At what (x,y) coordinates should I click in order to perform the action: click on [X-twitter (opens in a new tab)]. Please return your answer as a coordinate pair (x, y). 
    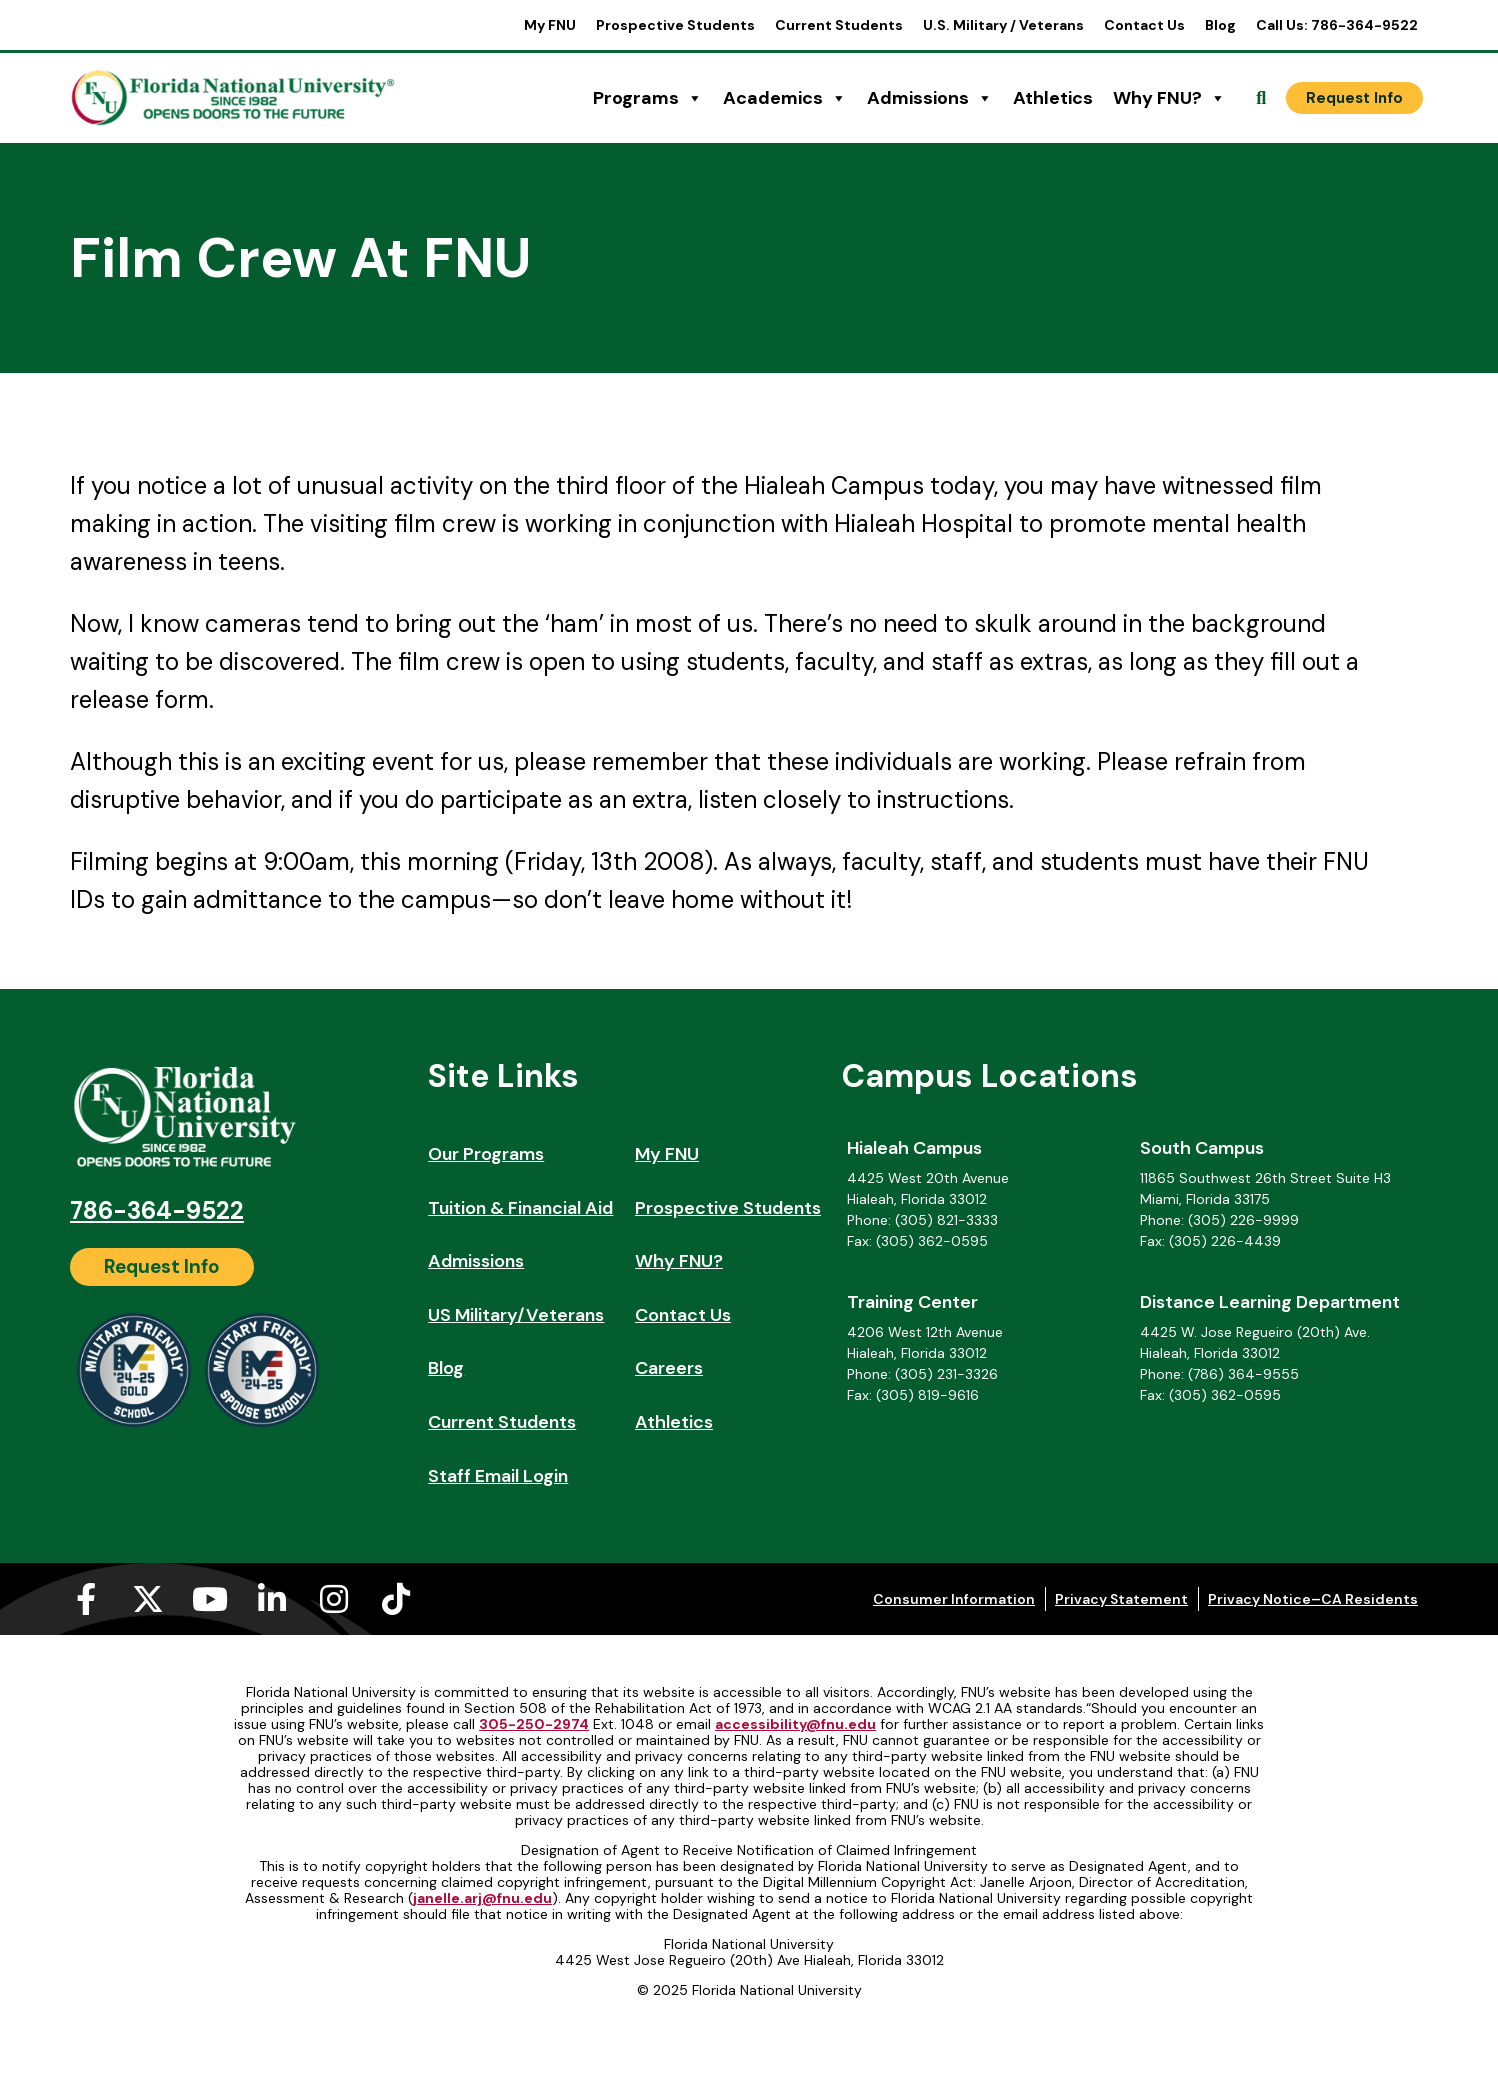
    Looking at the image, I should click on (148, 1599).